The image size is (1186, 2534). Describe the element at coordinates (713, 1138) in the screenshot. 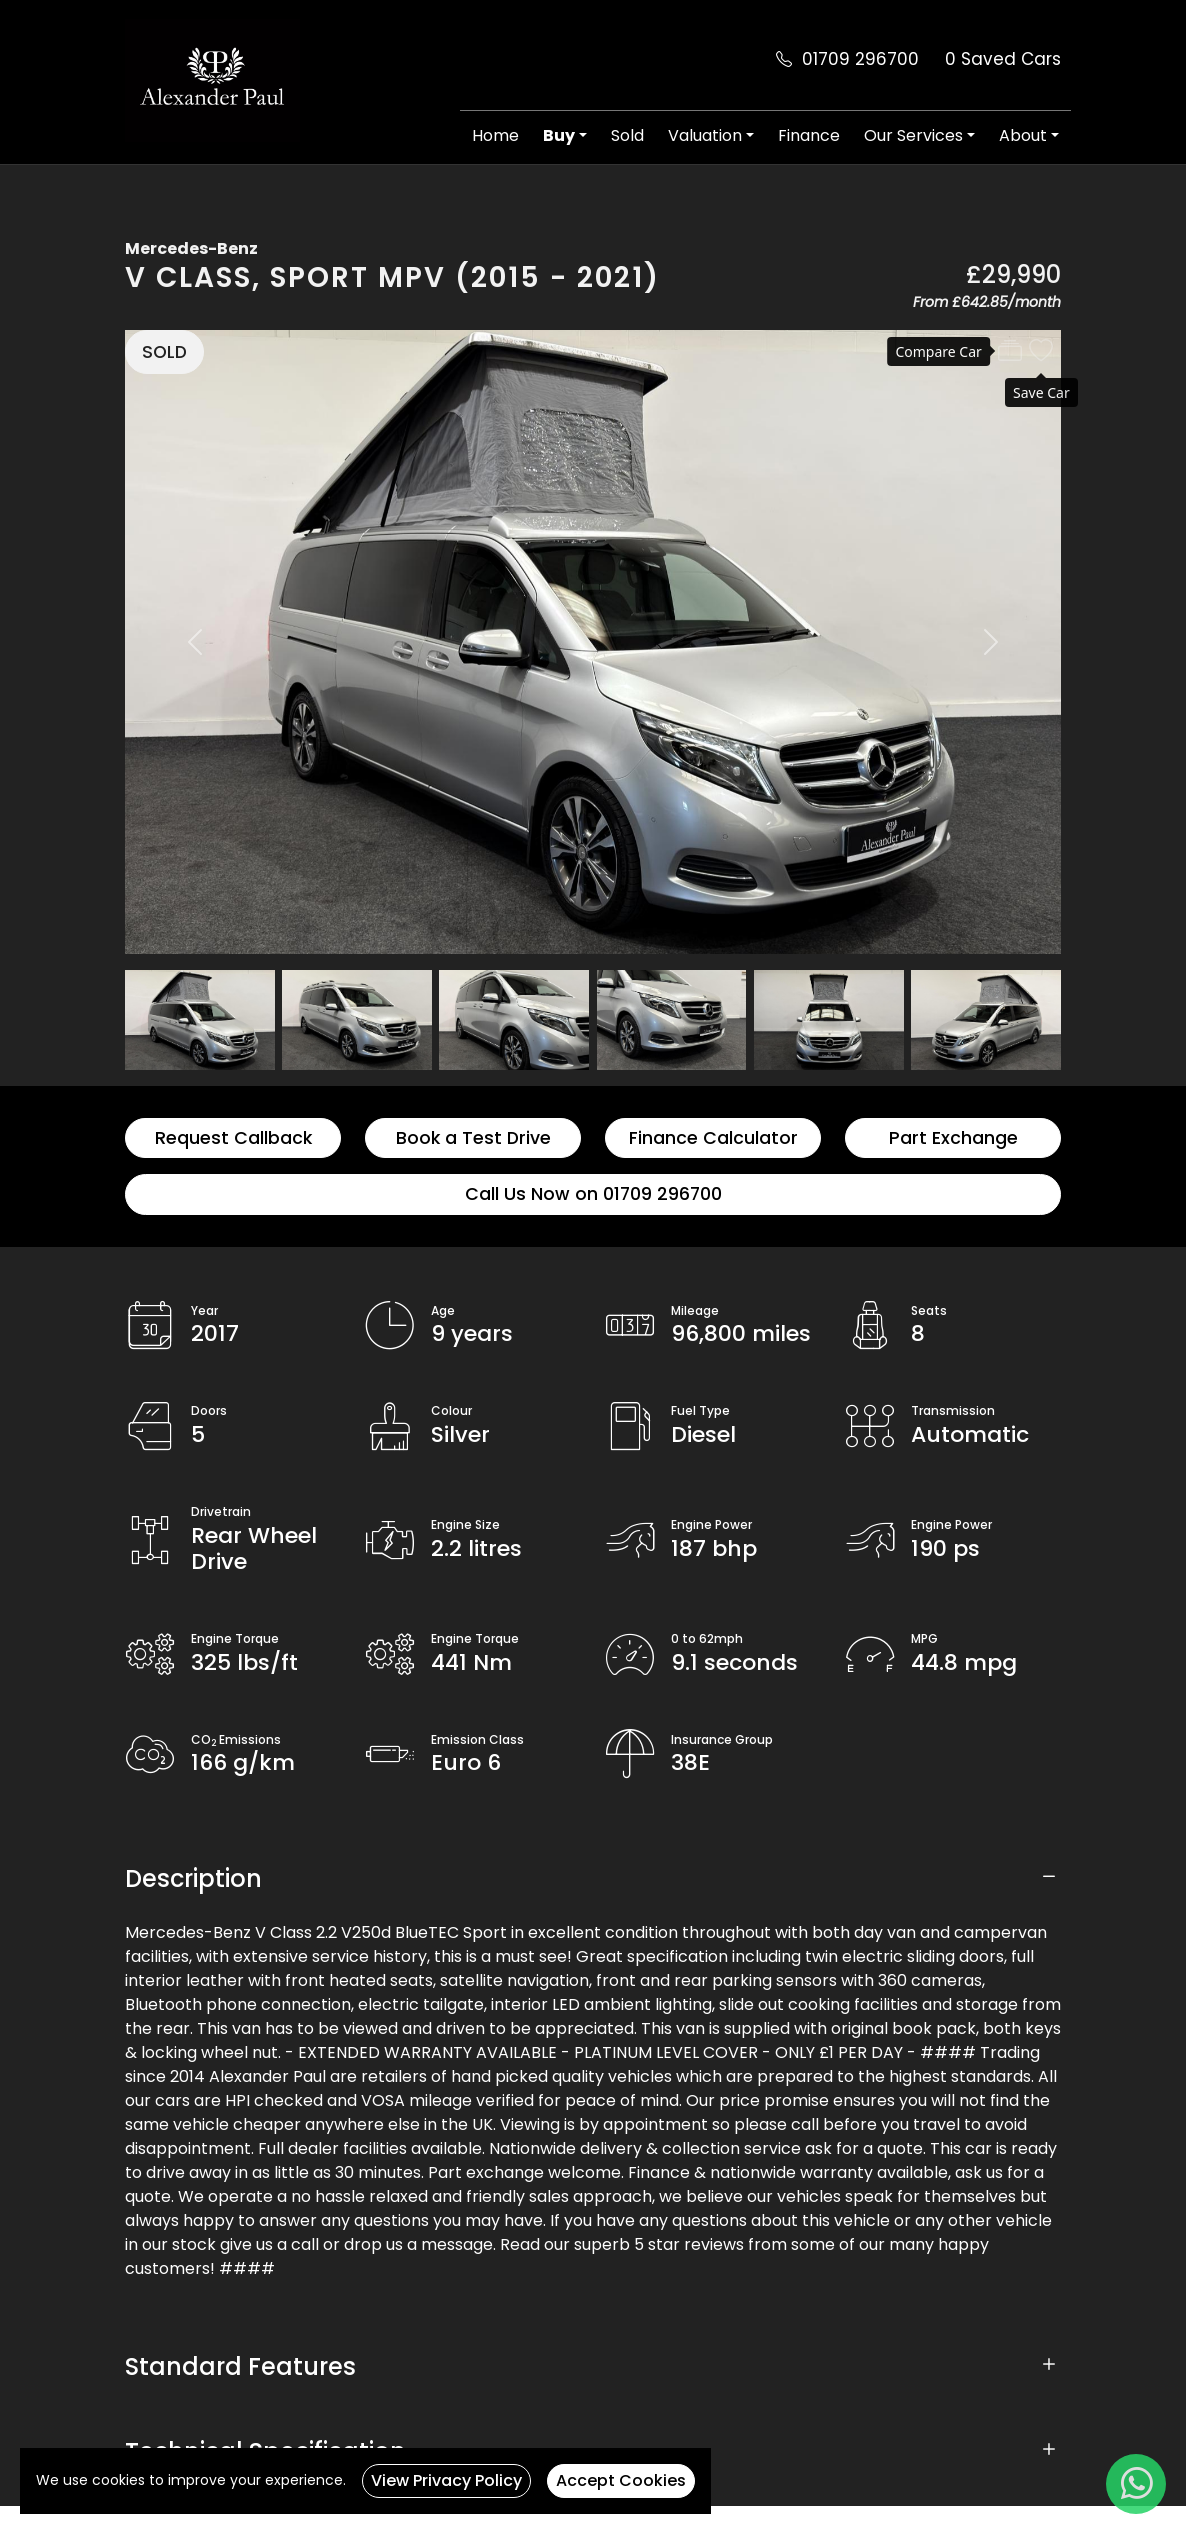

I see `Finance Calculator` at that location.